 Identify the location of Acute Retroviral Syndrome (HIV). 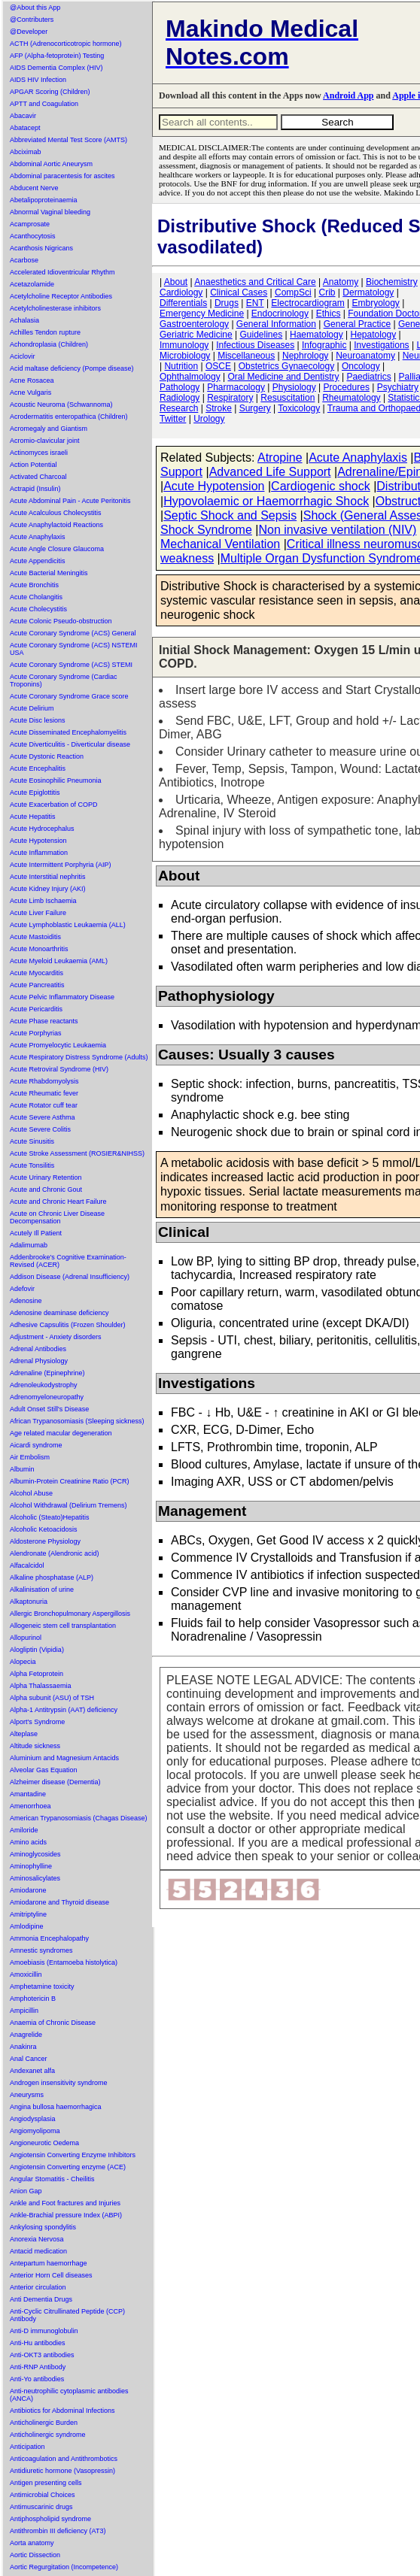
(59, 1069).